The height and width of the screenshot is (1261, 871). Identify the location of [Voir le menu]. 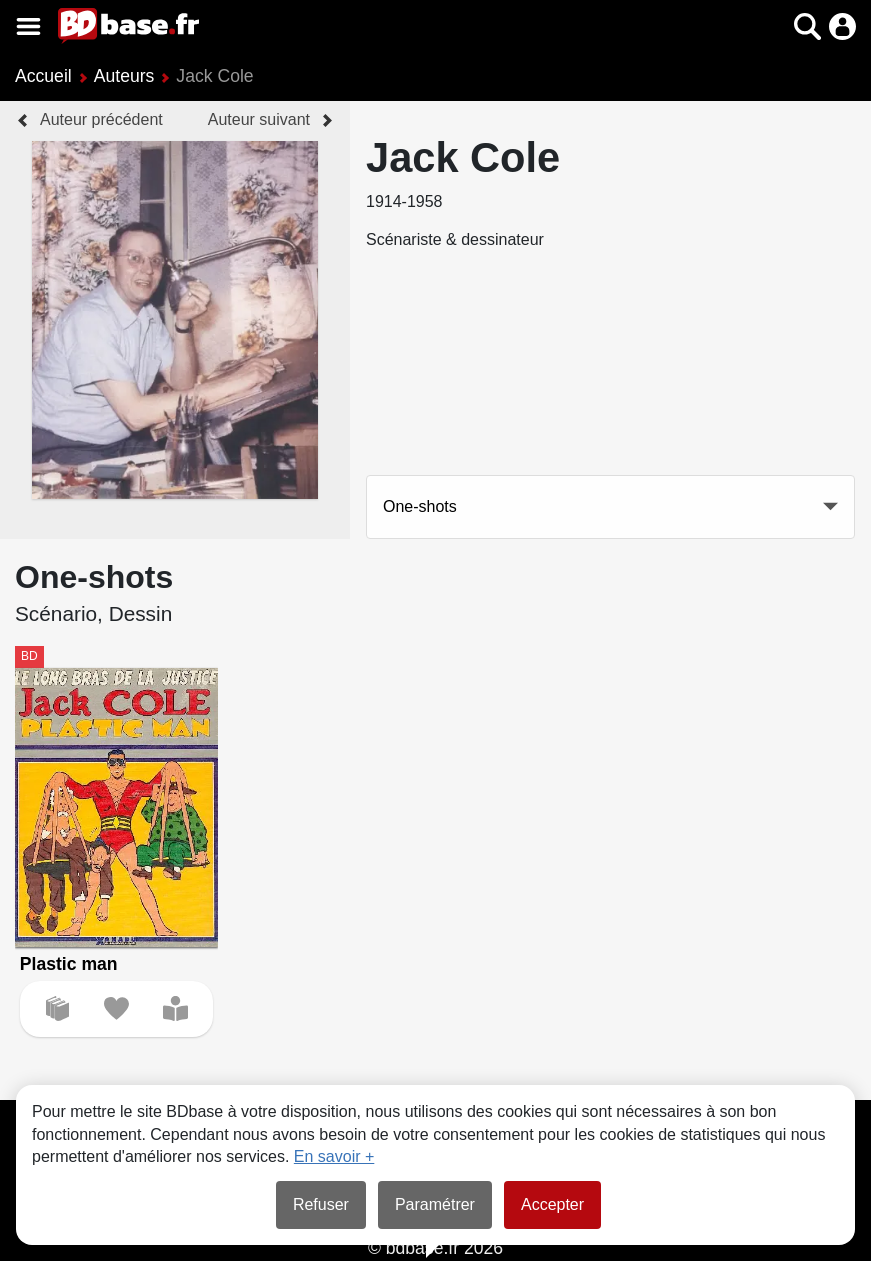
(28, 26).